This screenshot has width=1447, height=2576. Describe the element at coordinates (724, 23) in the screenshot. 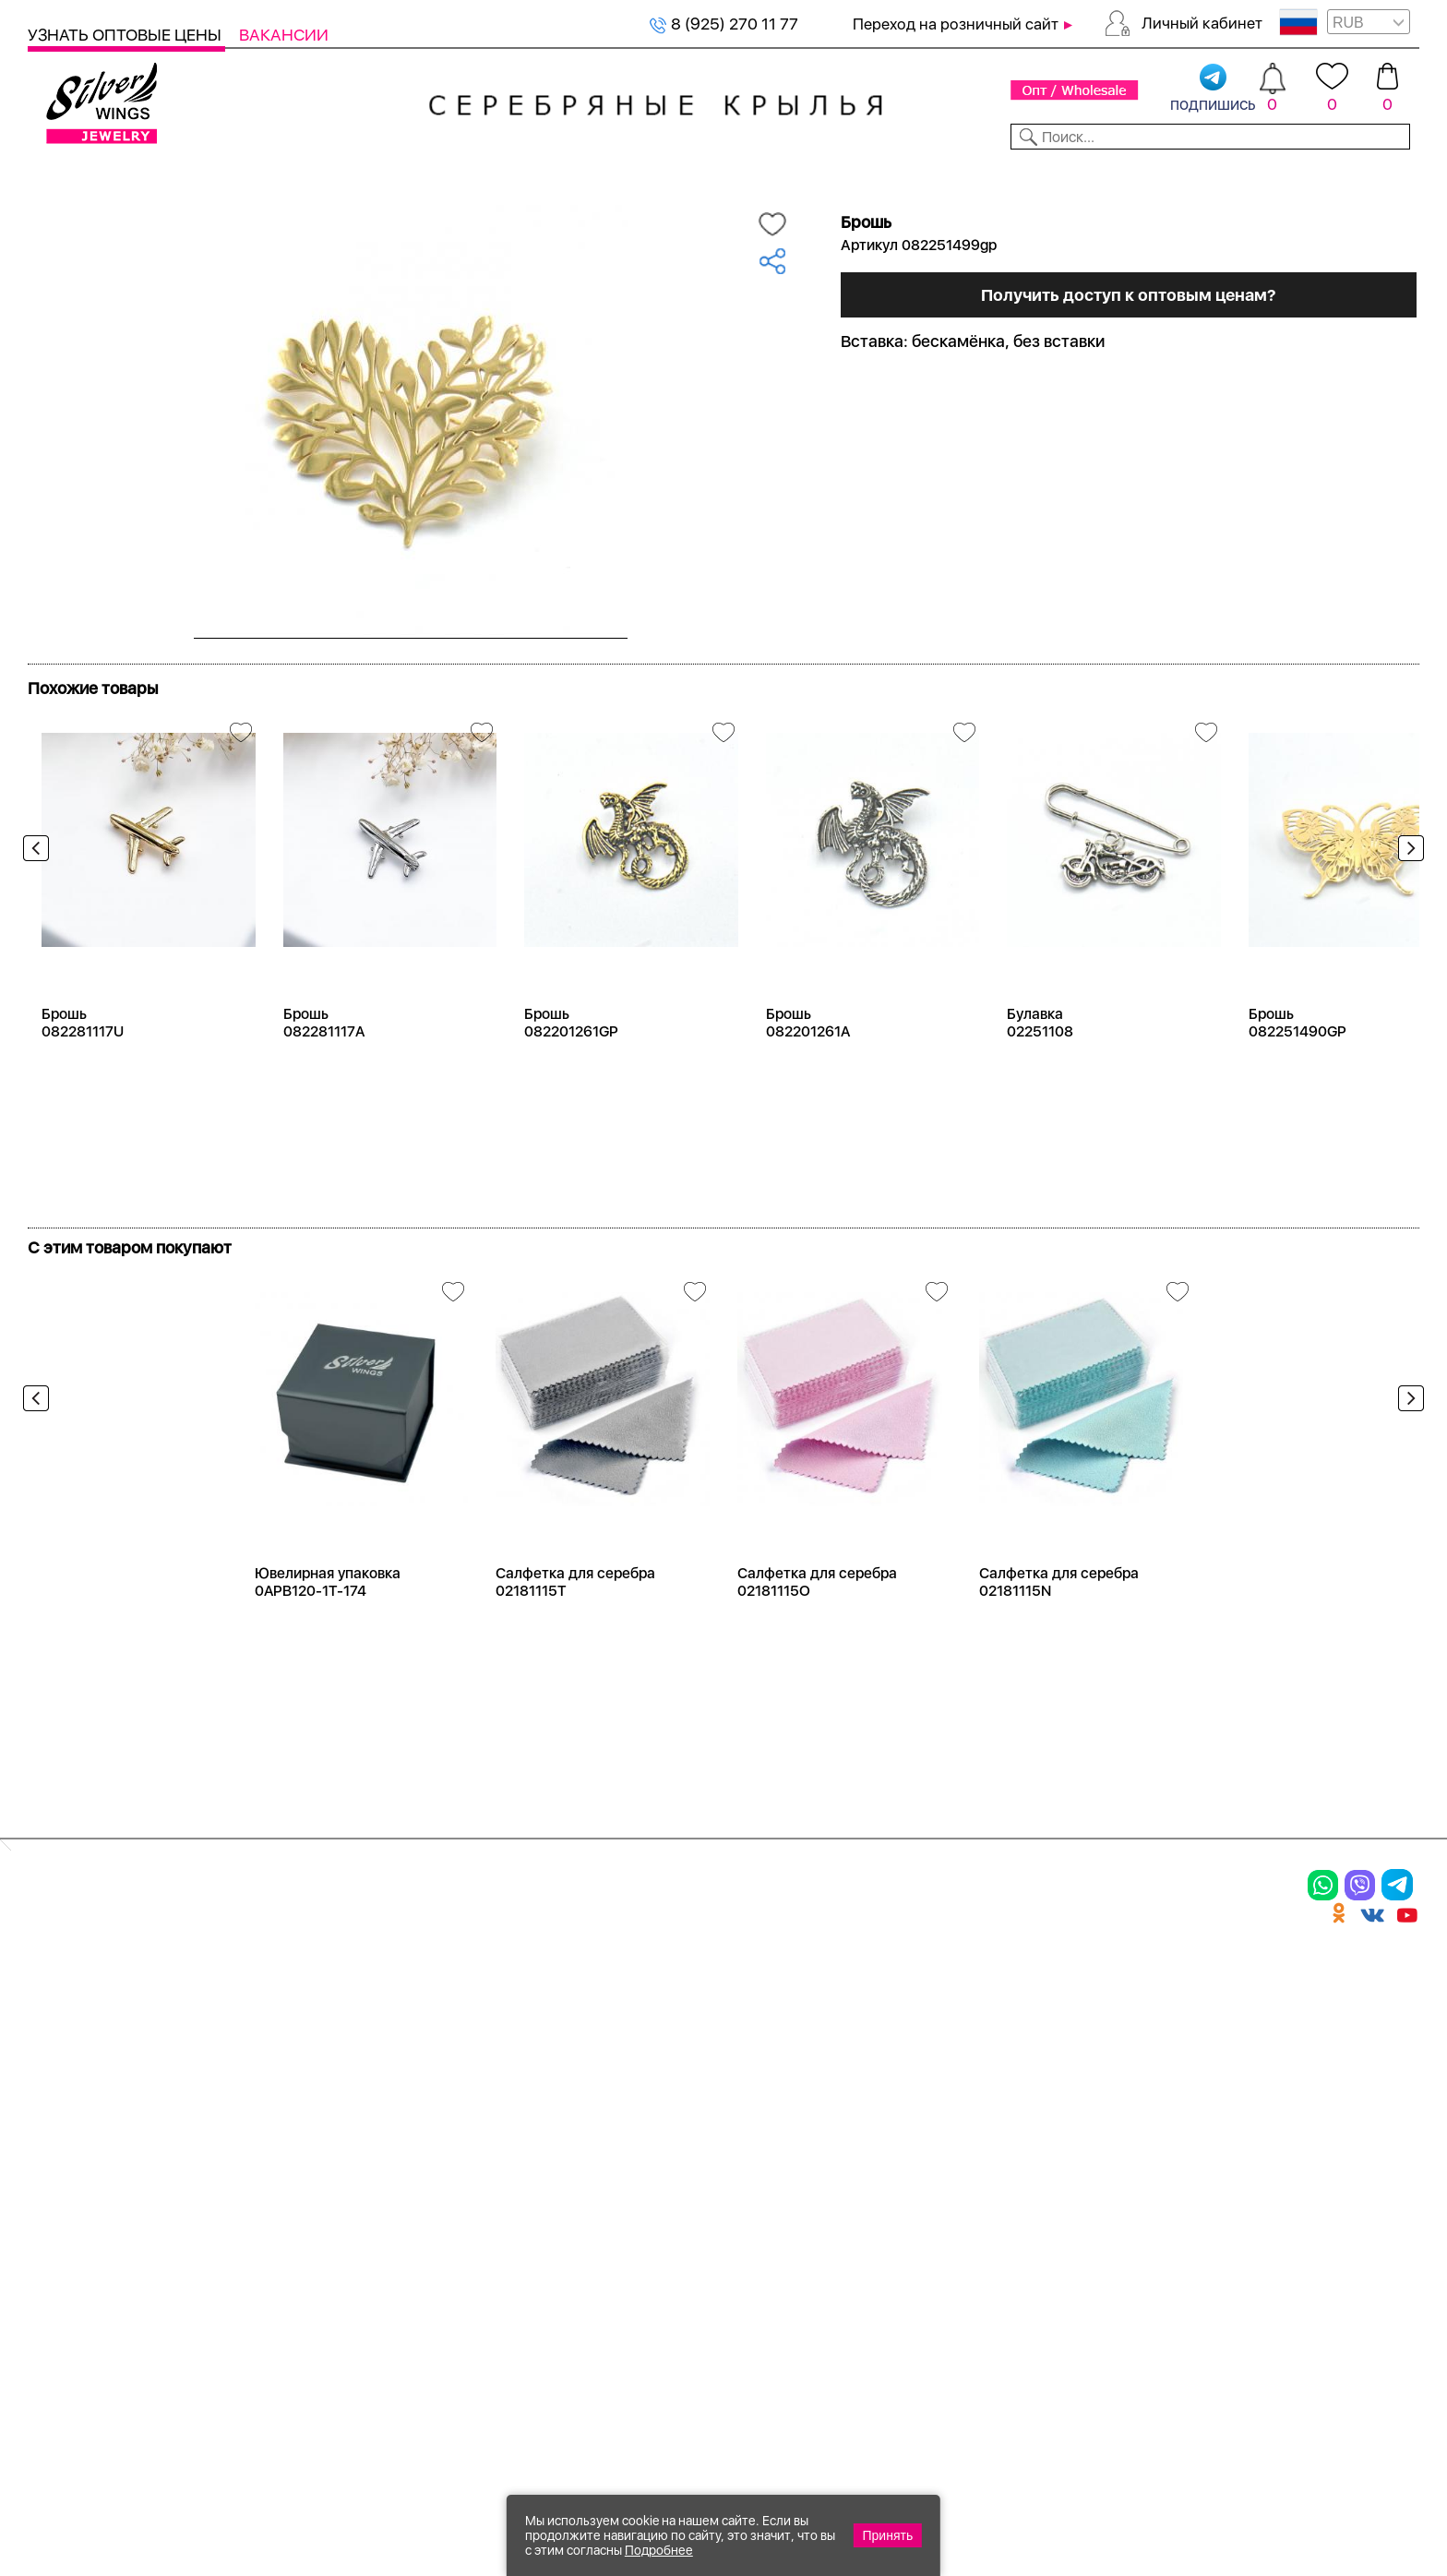

I see `8 (925) 270 11 77` at that location.